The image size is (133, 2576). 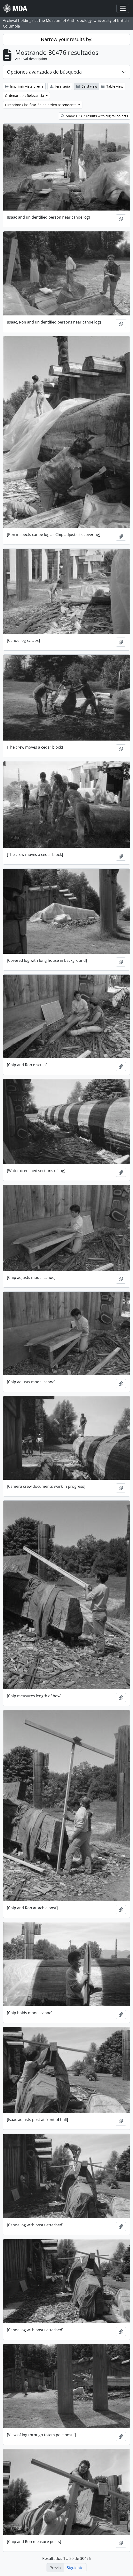 I want to click on Ordenar por: Relevancia, so click(x=25, y=95).